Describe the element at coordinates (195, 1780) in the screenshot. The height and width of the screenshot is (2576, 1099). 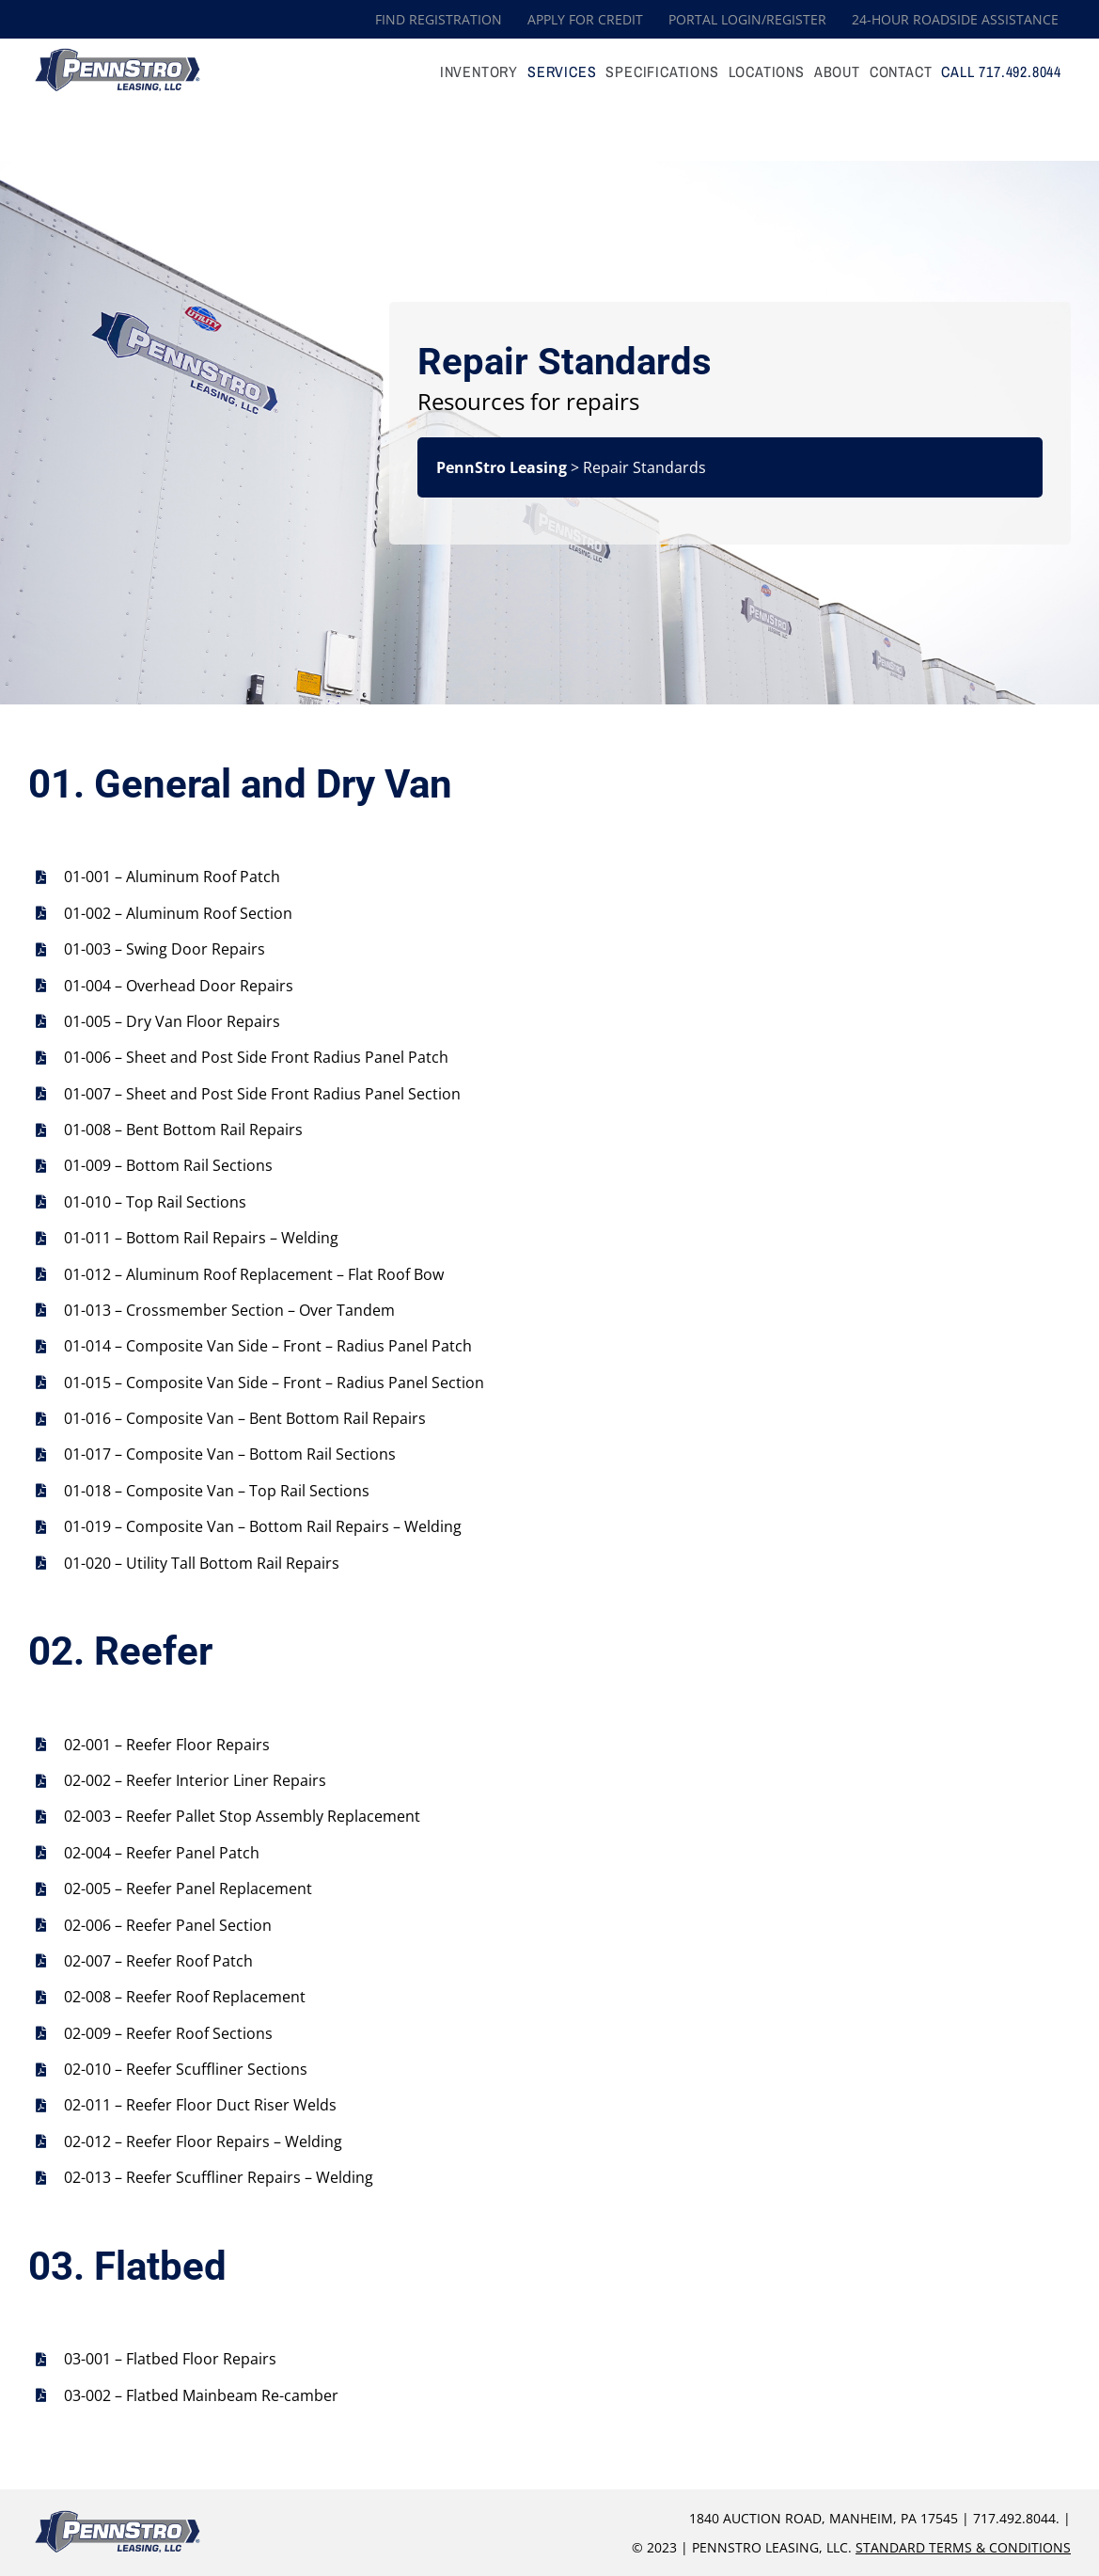
I see `02-002 – Reefer Interior Liner Repairs` at that location.